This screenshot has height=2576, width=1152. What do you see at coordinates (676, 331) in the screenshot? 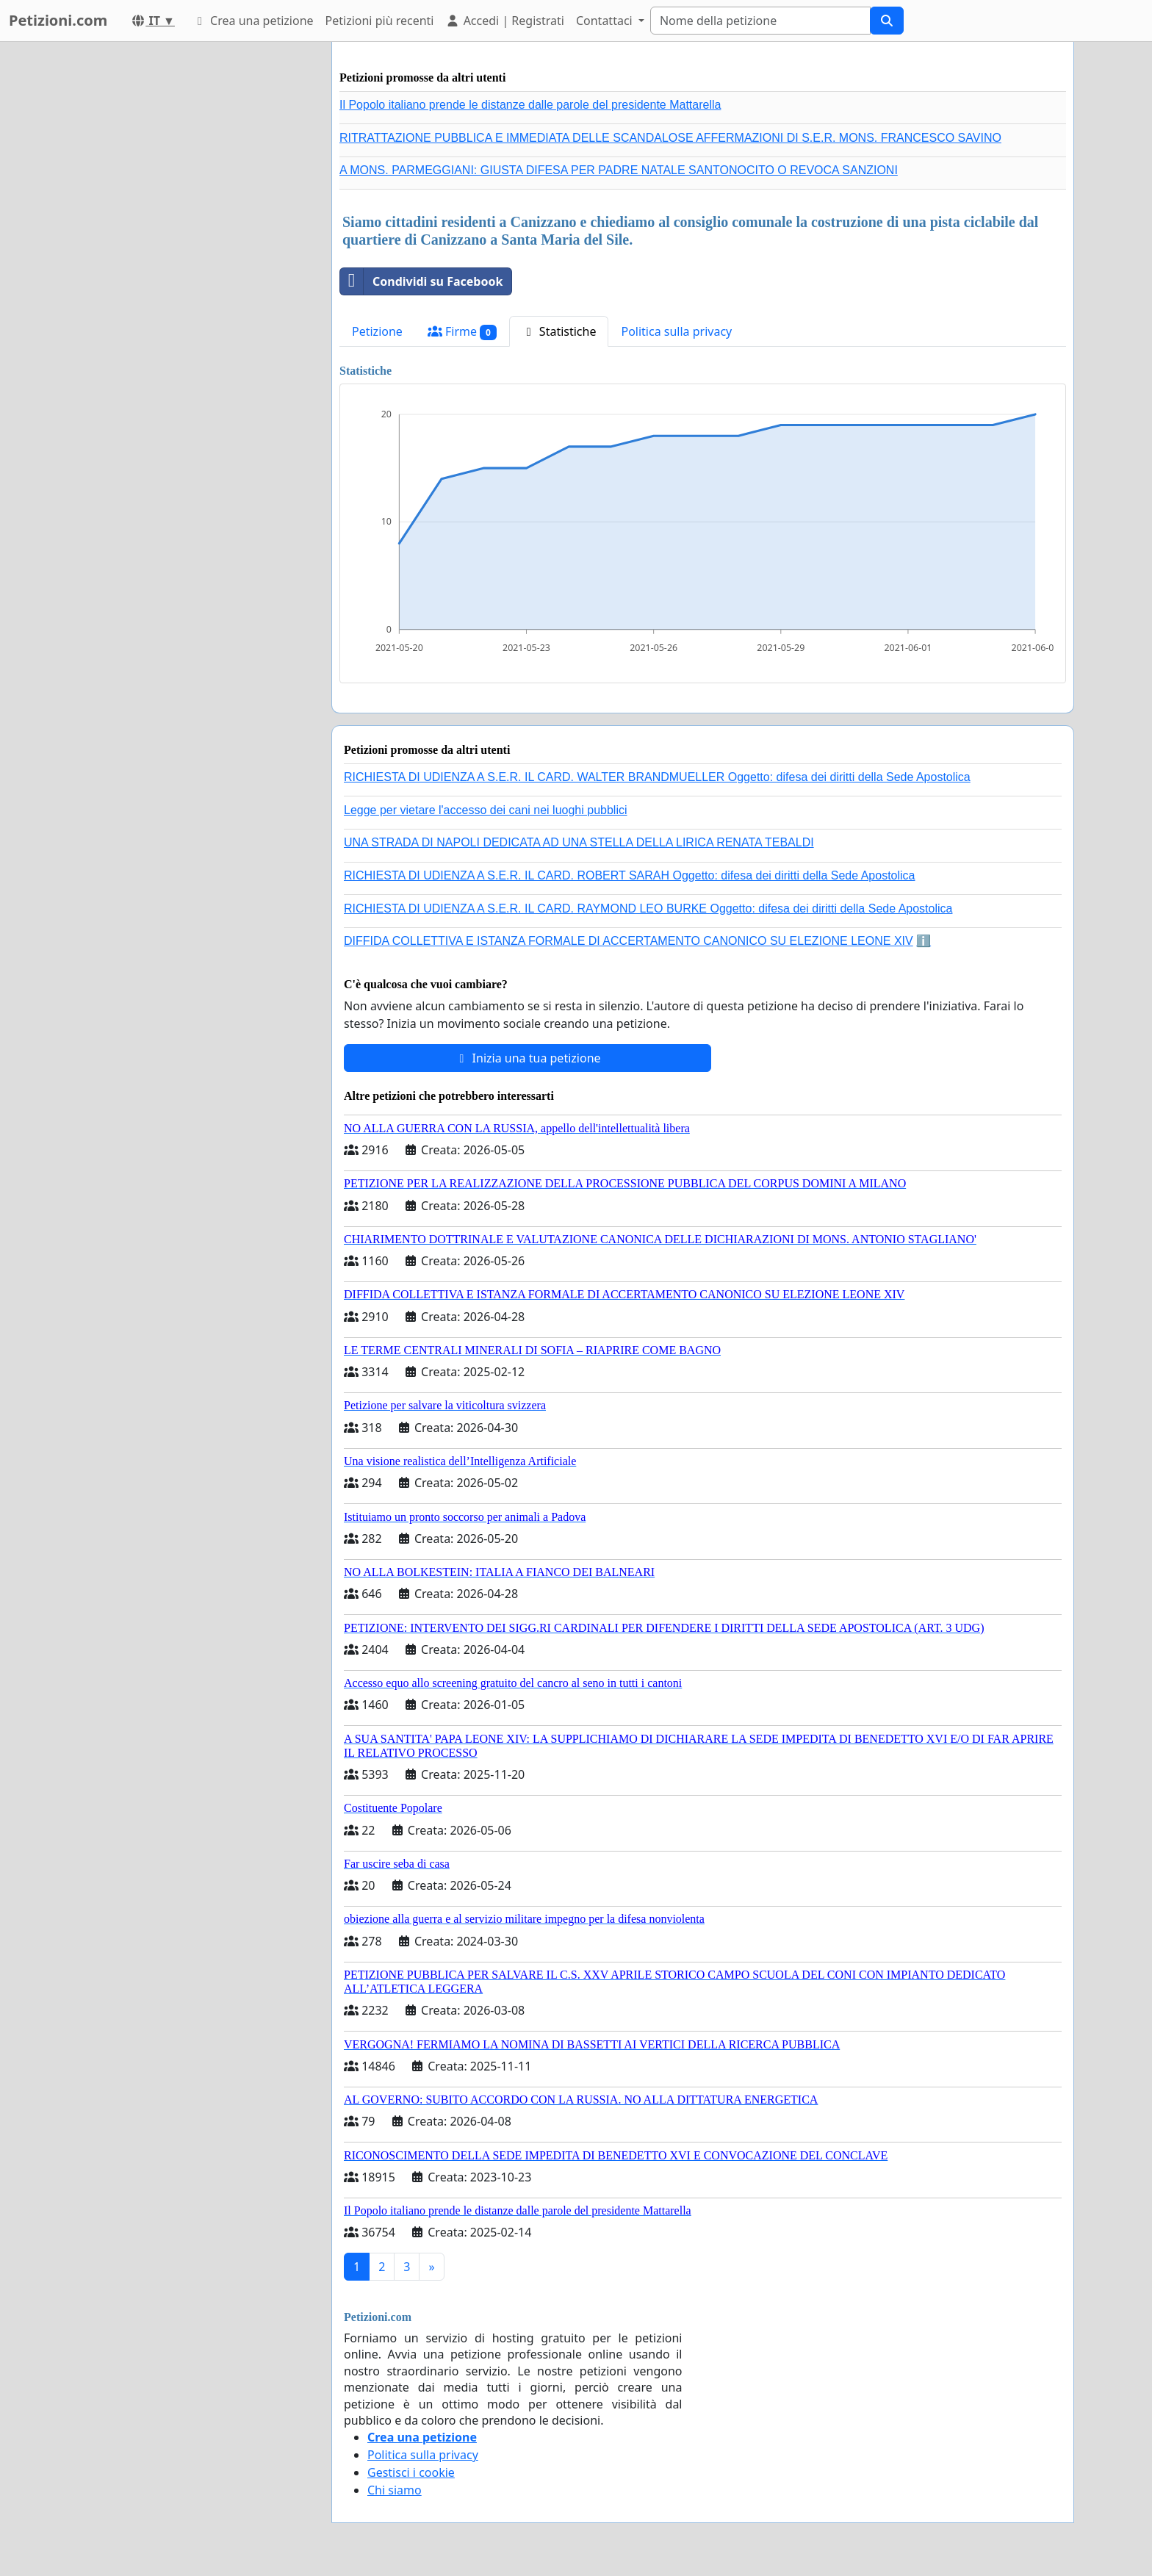
I see `Politica sulla privacy` at bounding box center [676, 331].